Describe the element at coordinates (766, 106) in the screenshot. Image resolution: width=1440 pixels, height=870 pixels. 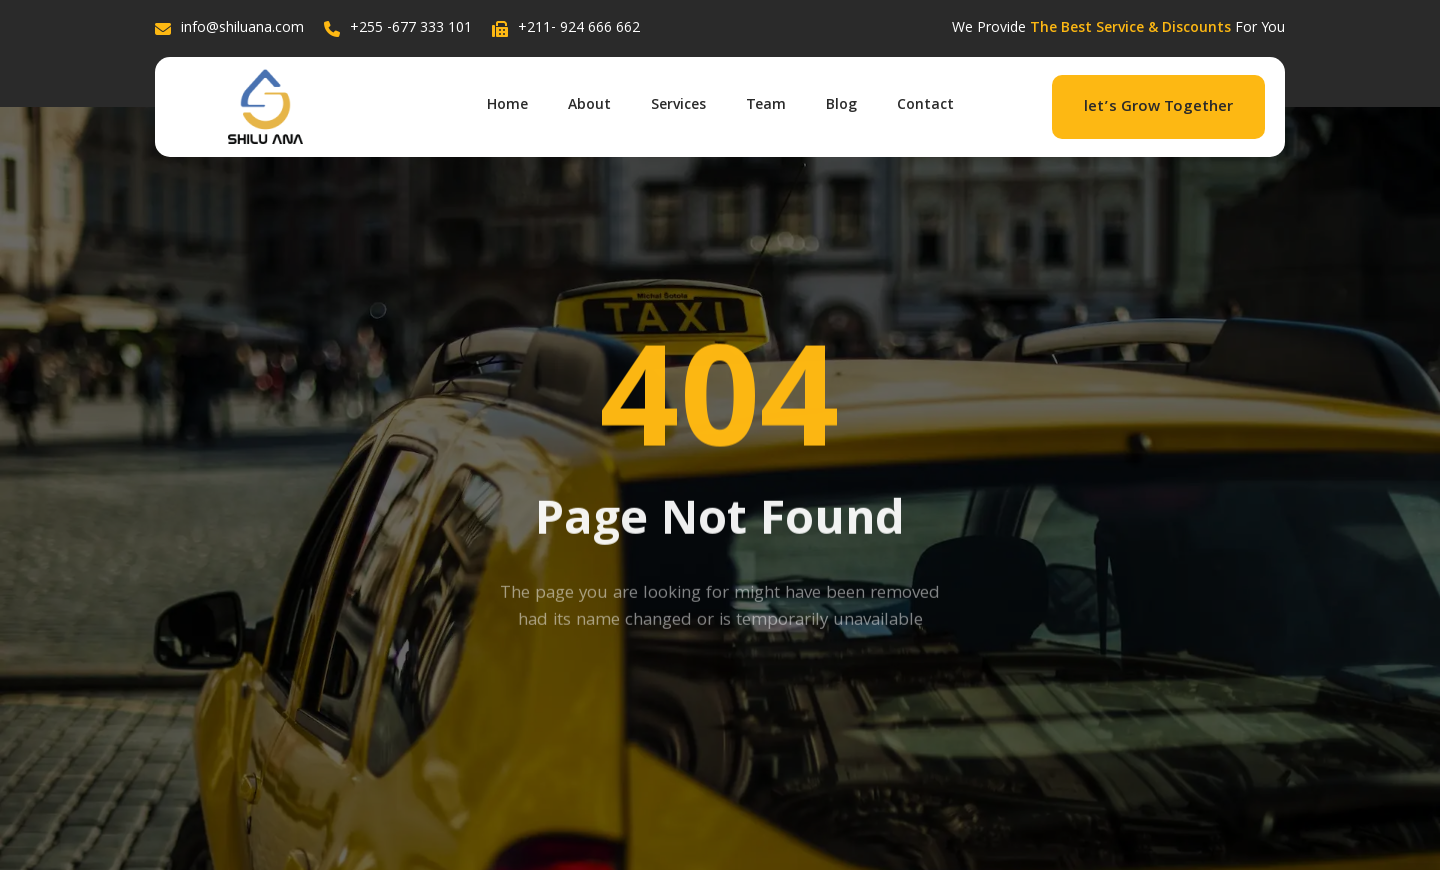
I see `Team` at that location.